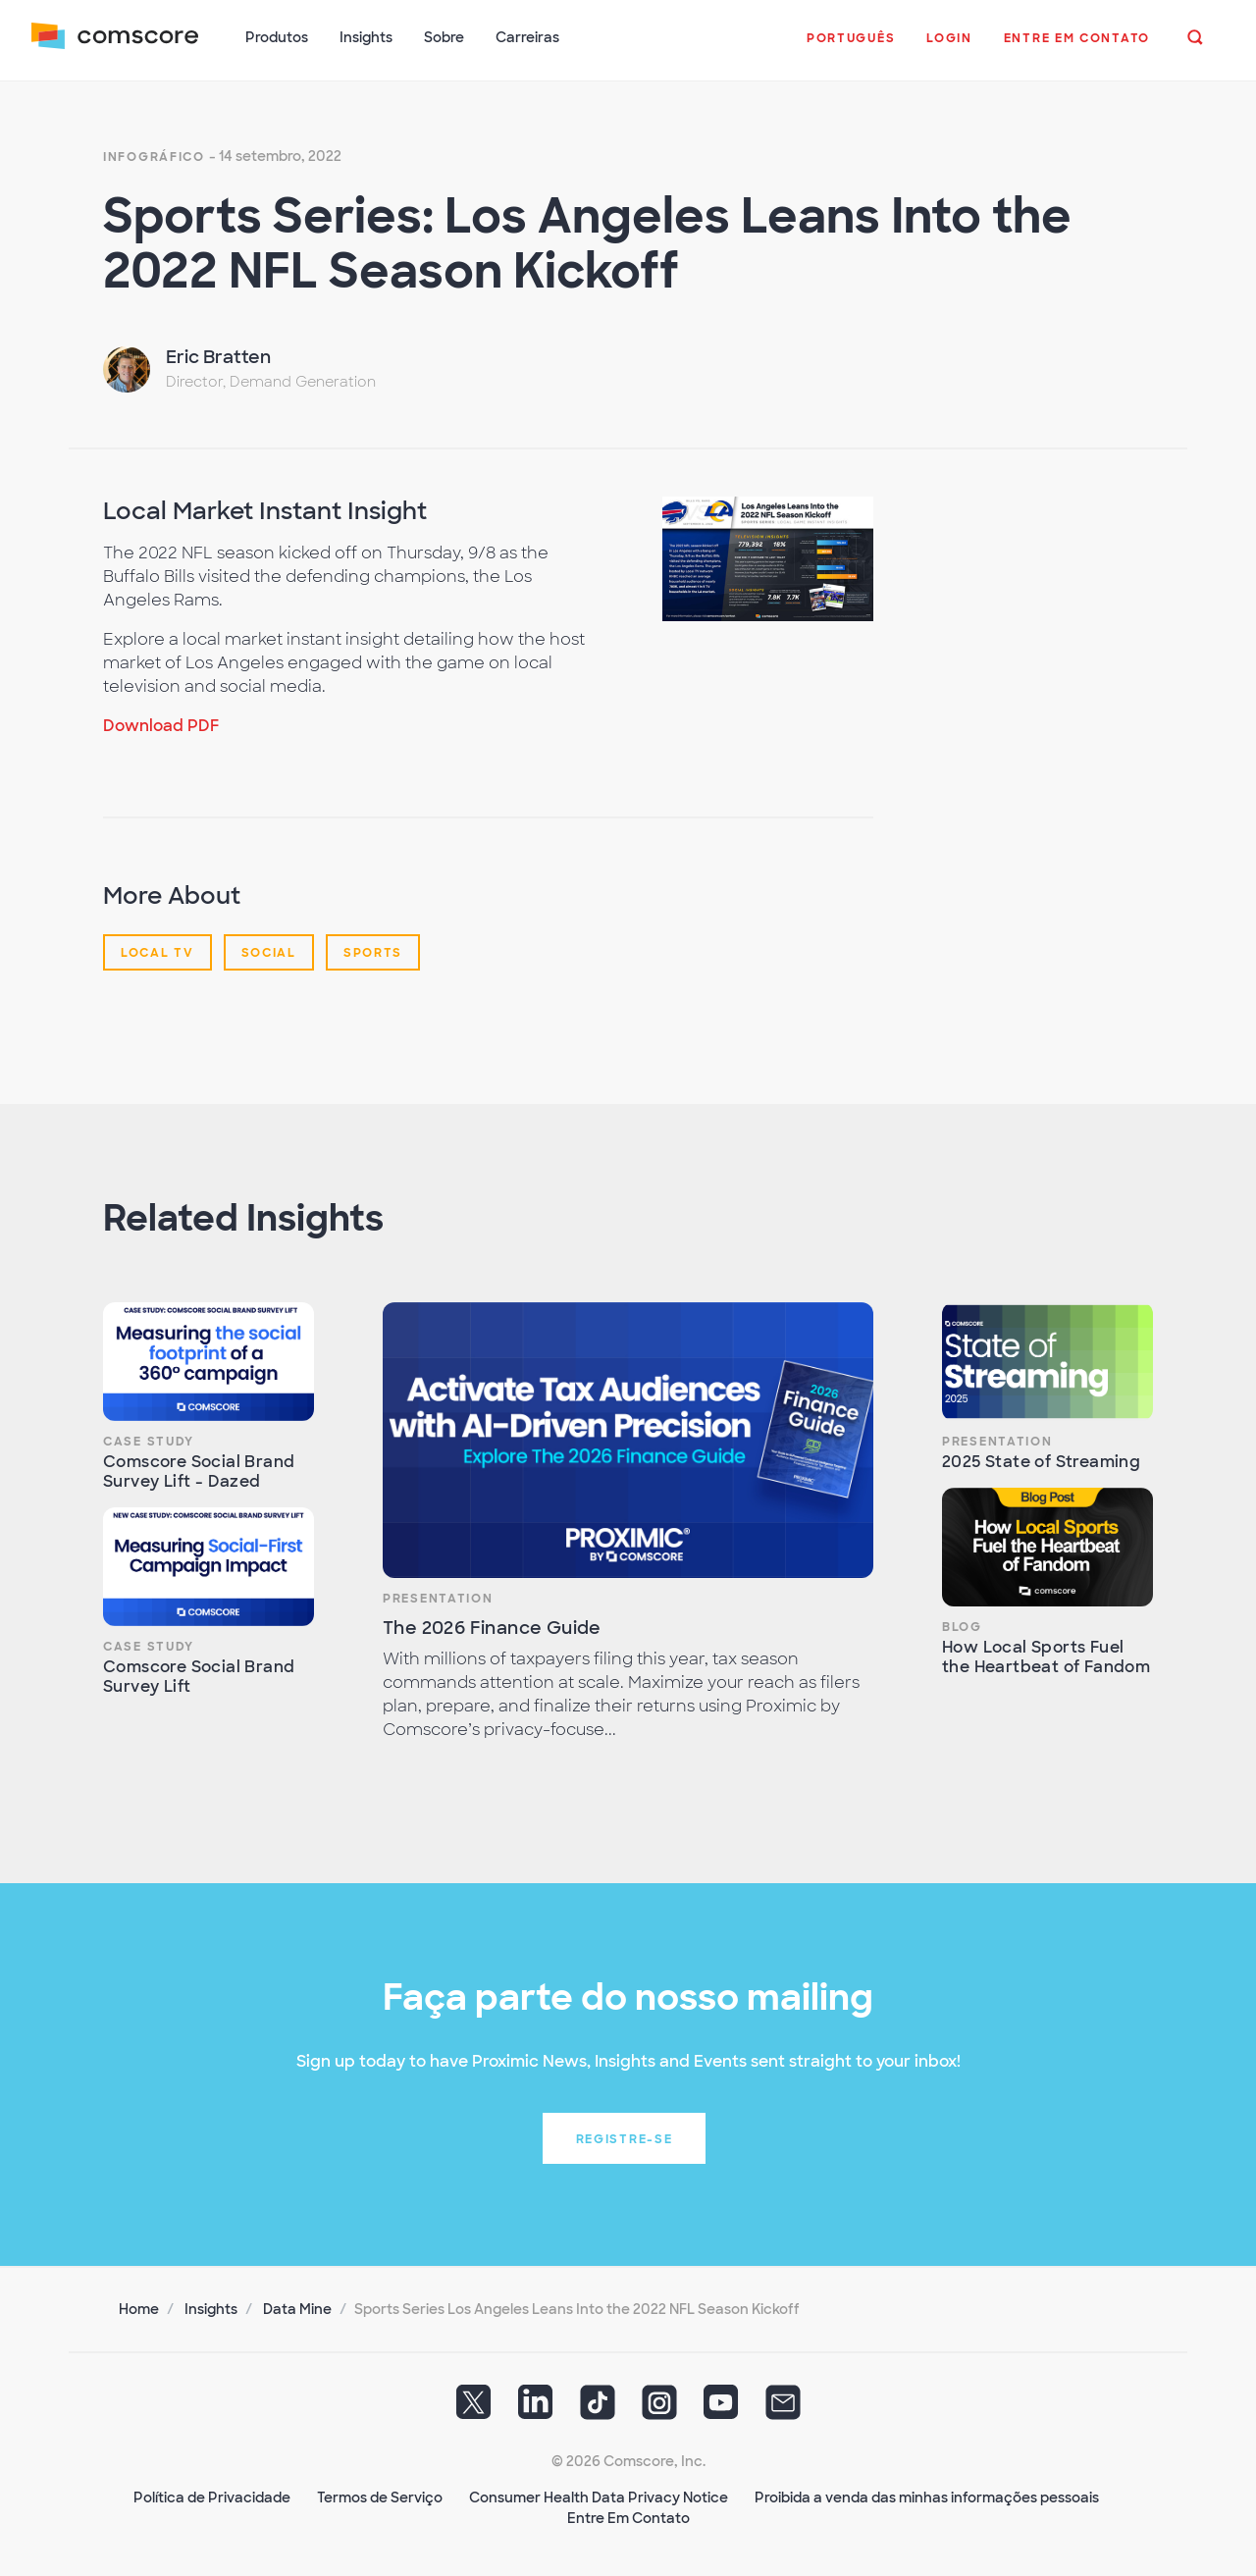 This screenshot has height=2576, width=1256. What do you see at coordinates (628, 2518) in the screenshot?
I see `Entre Em Contato` at bounding box center [628, 2518].